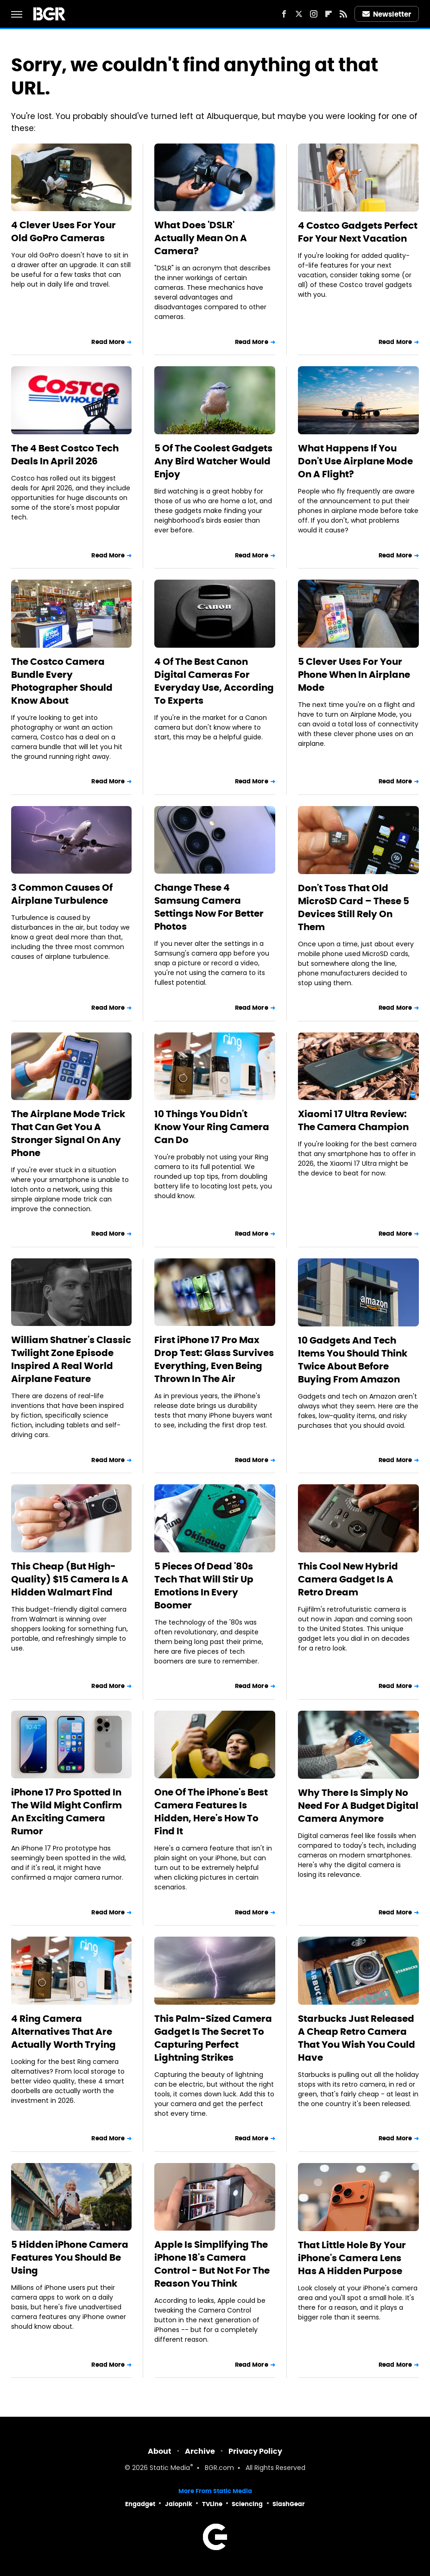  Describe the element at coordinates (299, 14) in the screenshot. I see `[Twitter]` at that location.